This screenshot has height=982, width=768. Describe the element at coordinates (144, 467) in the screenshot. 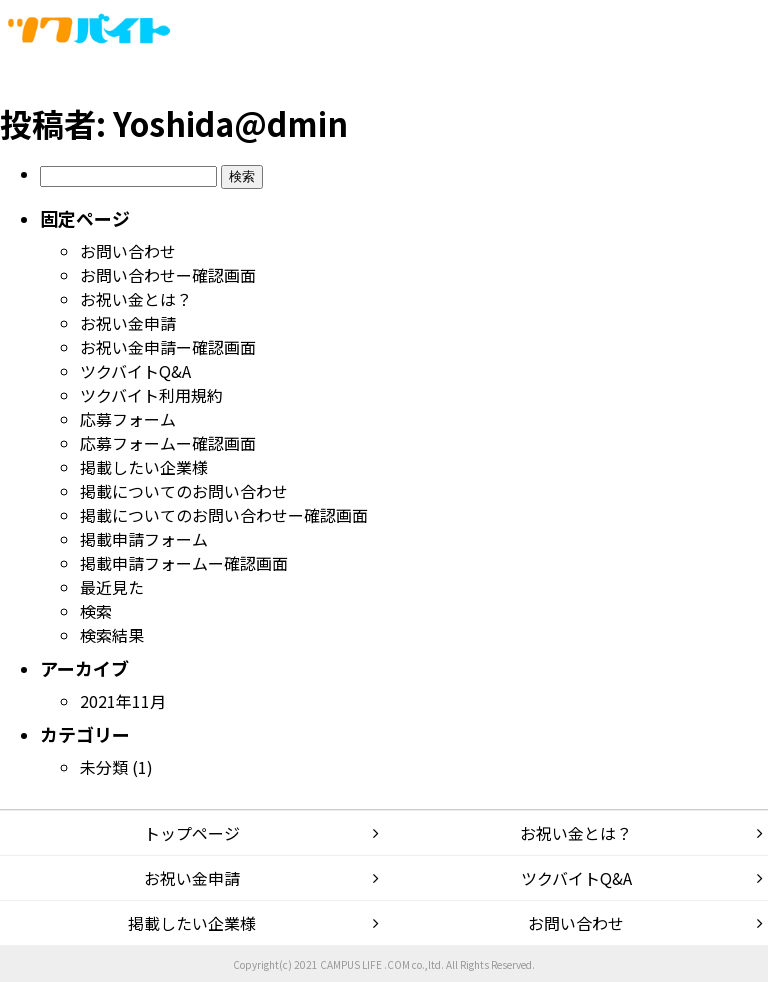

I see `掲載したい企業様` at that location.